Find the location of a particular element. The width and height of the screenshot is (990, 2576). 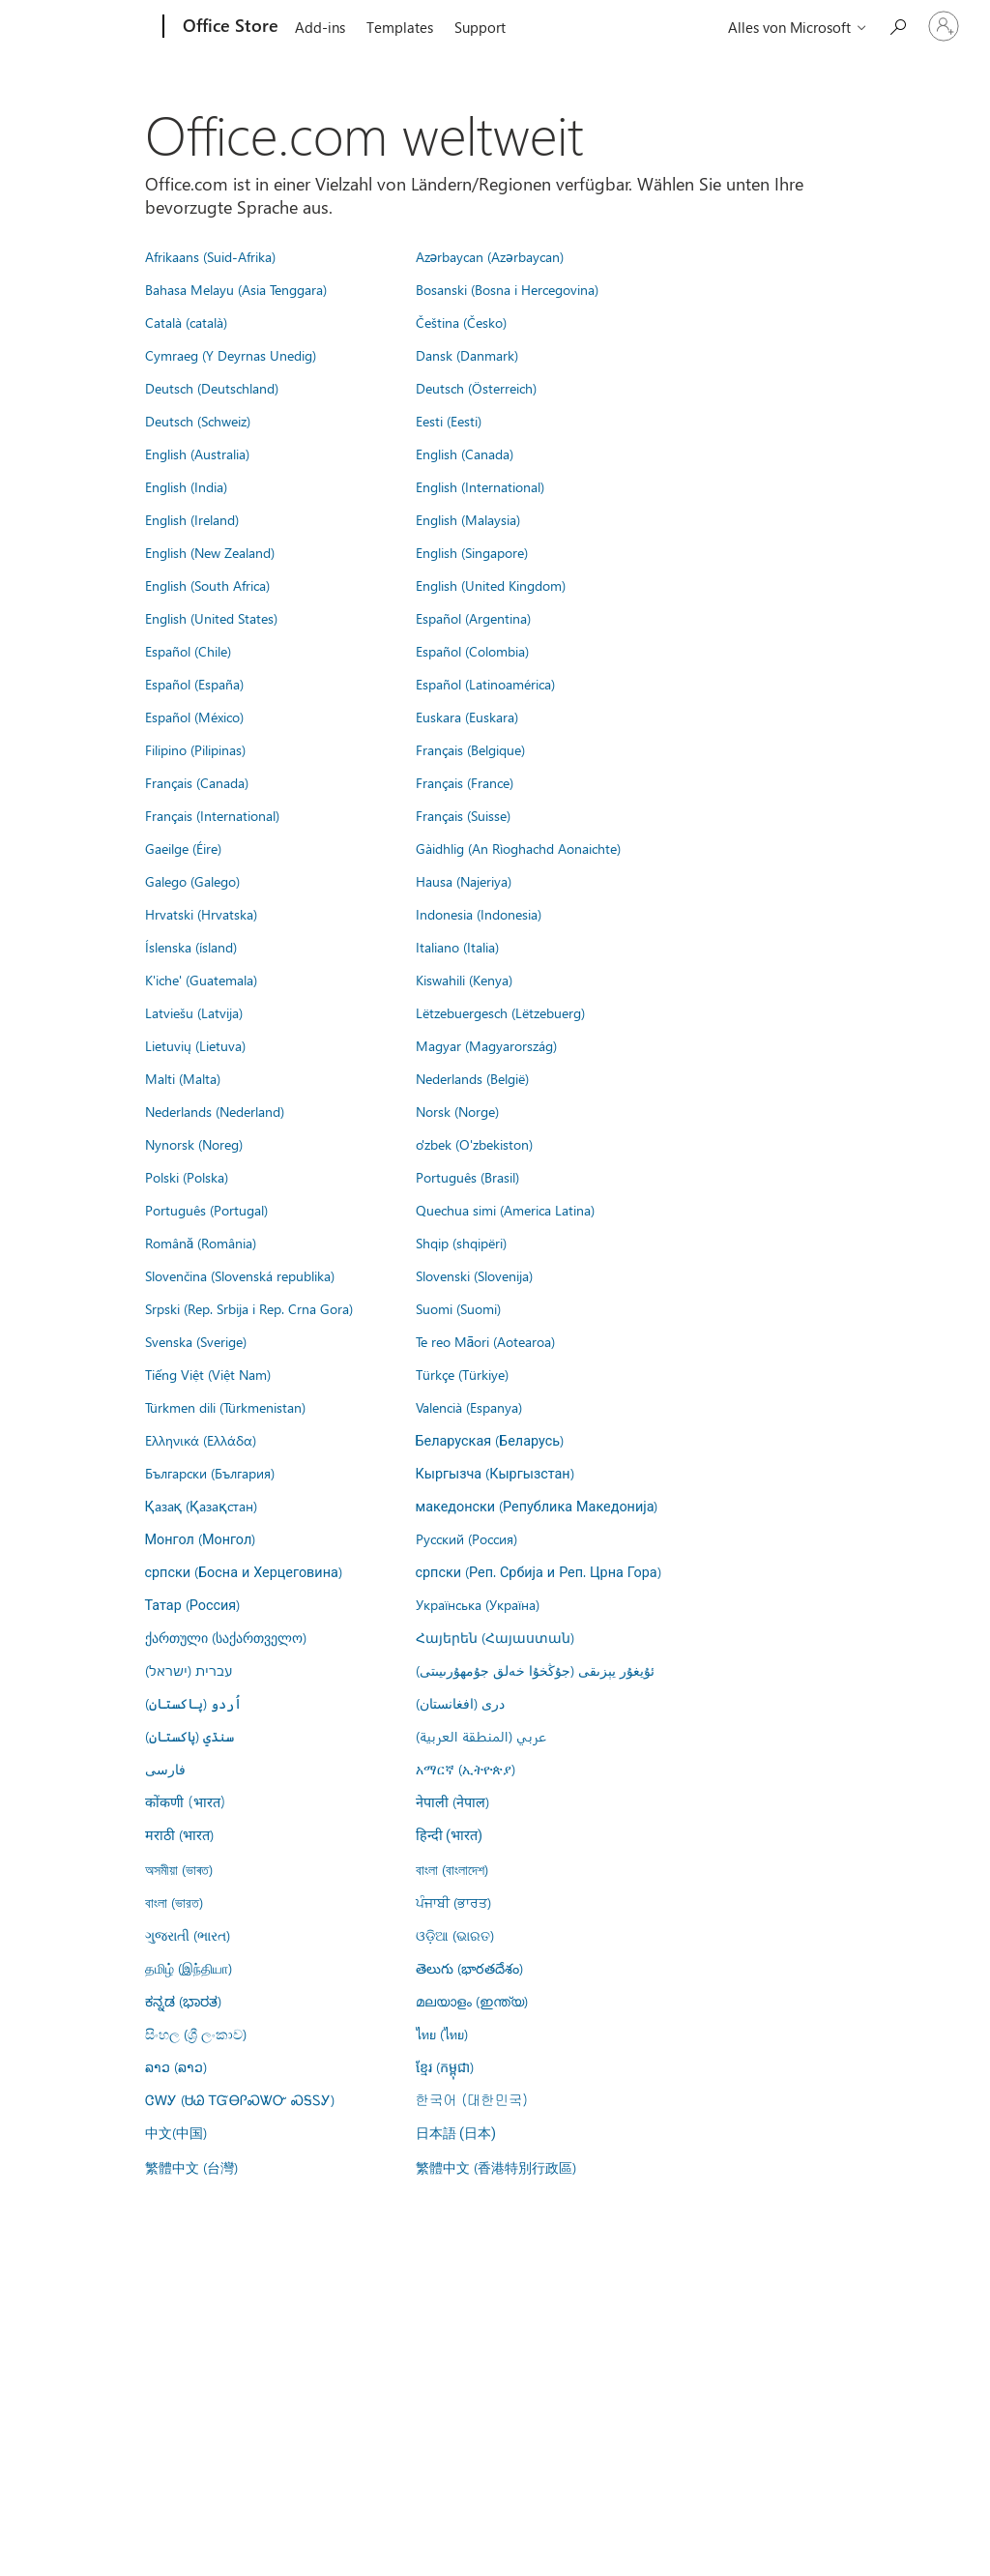

فارسى is located at coordinates (165, 1768).